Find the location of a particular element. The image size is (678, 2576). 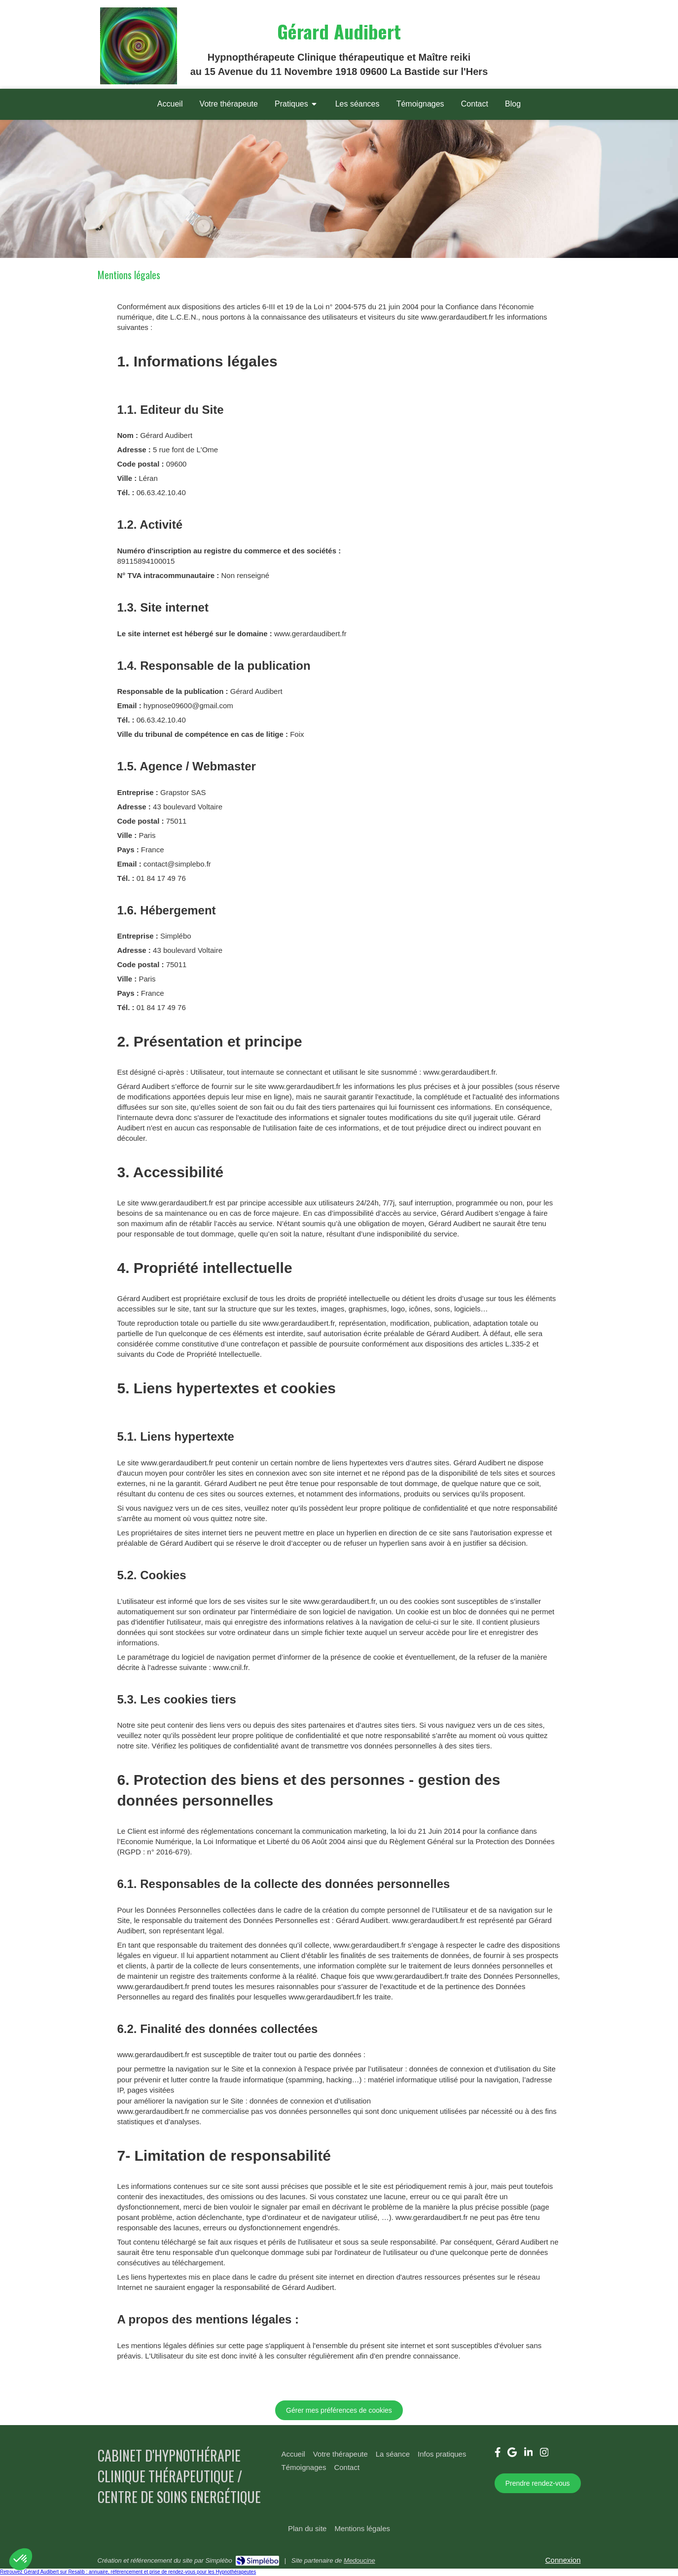

Connexion is located at coordinates (563, 2560).